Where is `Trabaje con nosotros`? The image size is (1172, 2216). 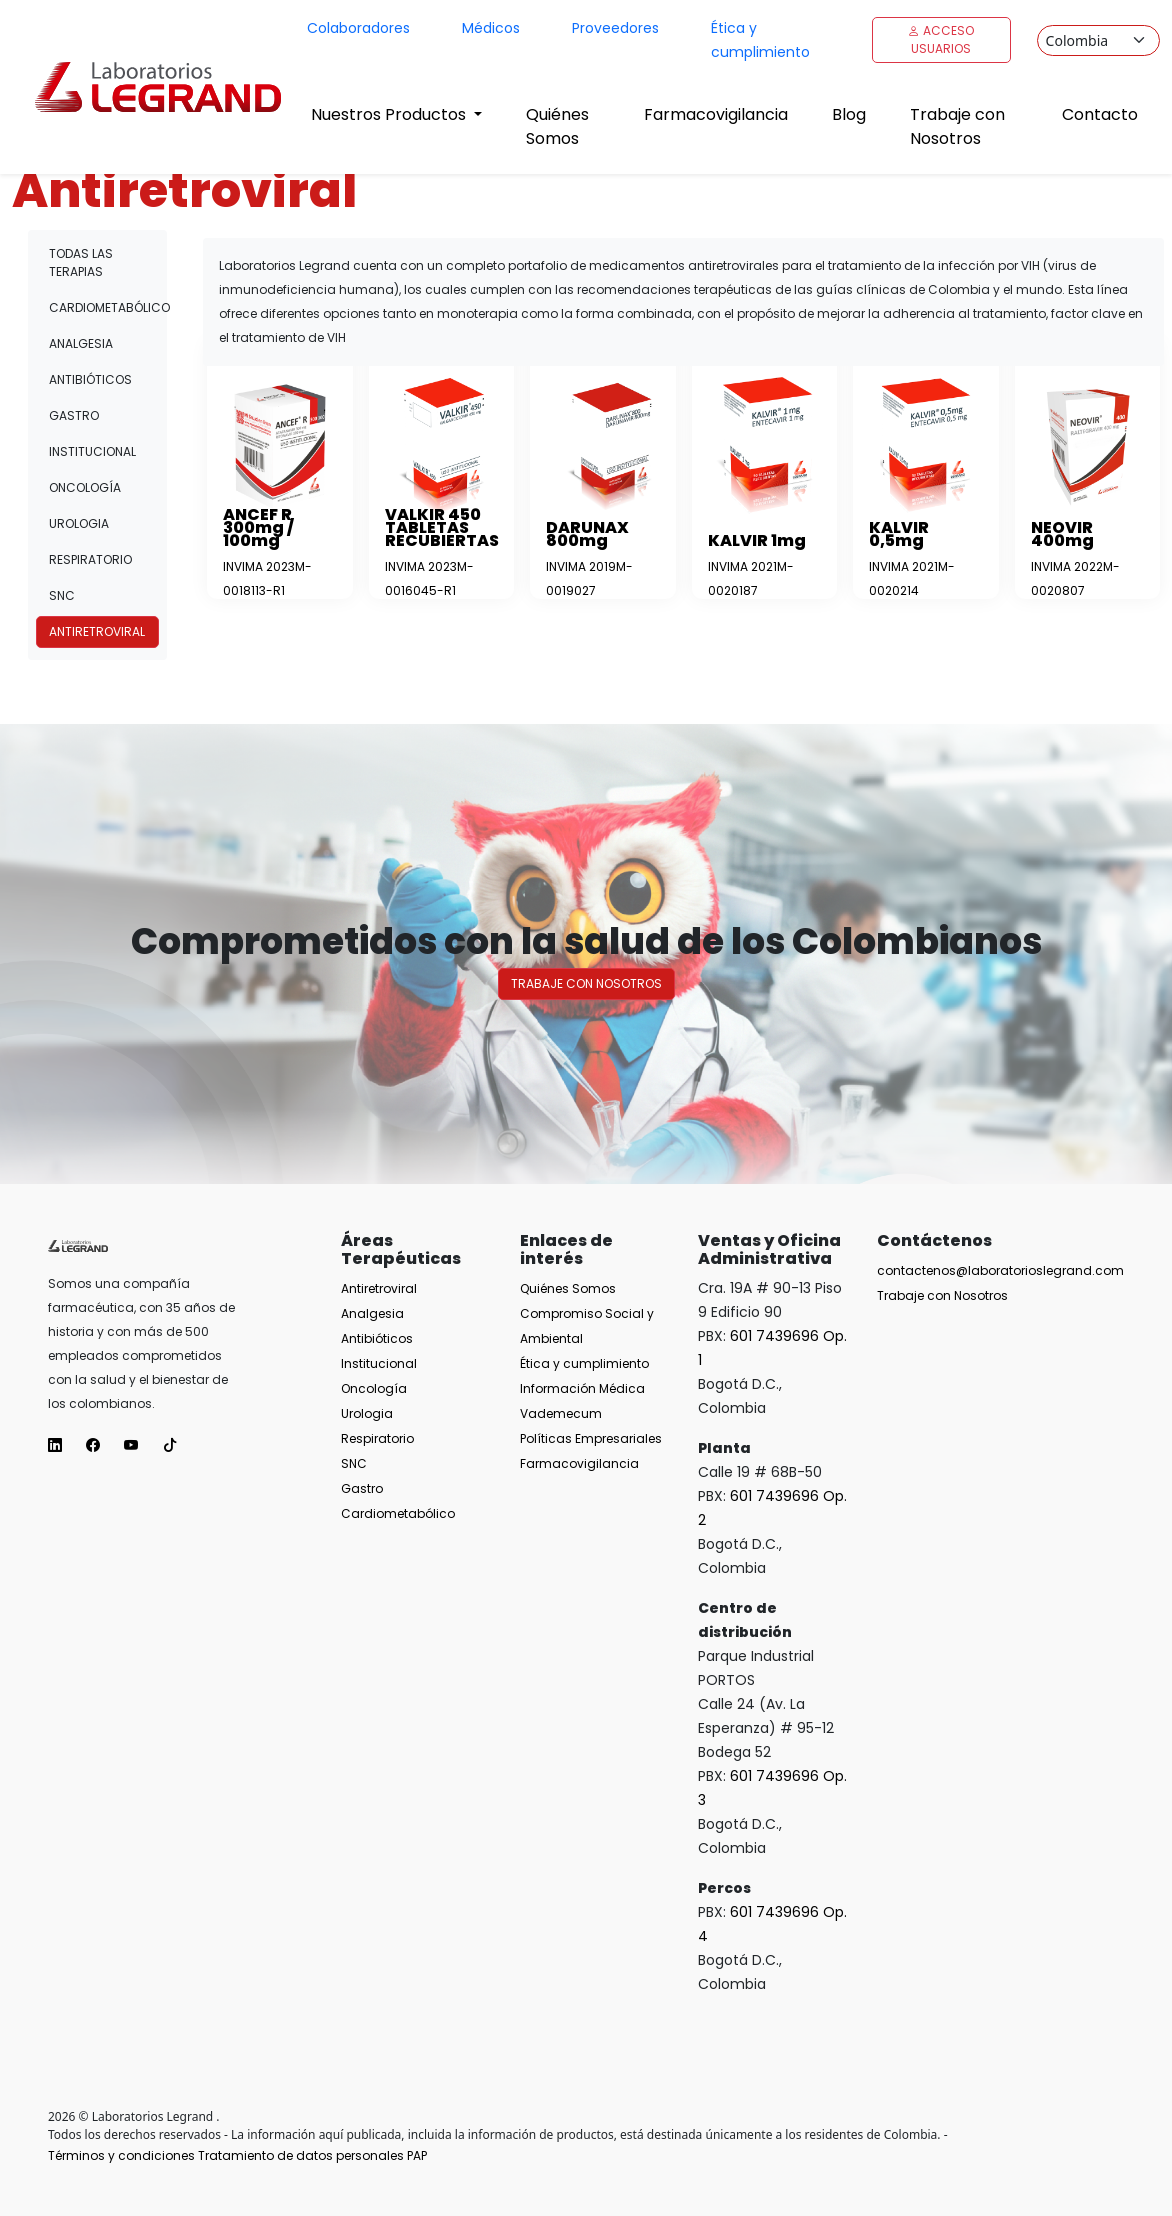
Trabaje con nosotros is located at coordinates (586, 983).